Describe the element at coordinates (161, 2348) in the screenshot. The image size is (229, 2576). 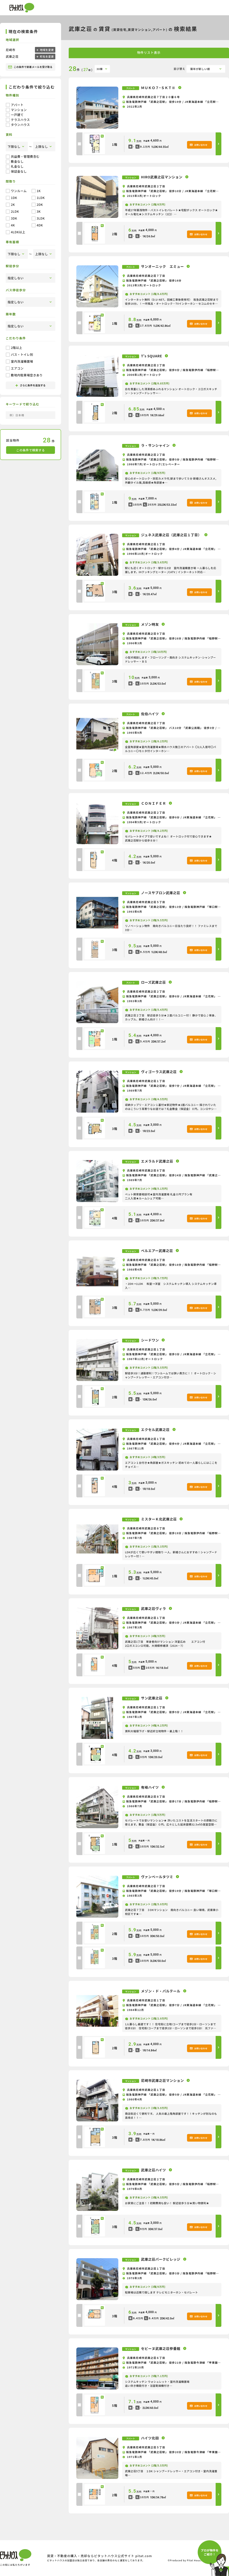
I see `セビーヌ武庫之荘参番館` at that location.